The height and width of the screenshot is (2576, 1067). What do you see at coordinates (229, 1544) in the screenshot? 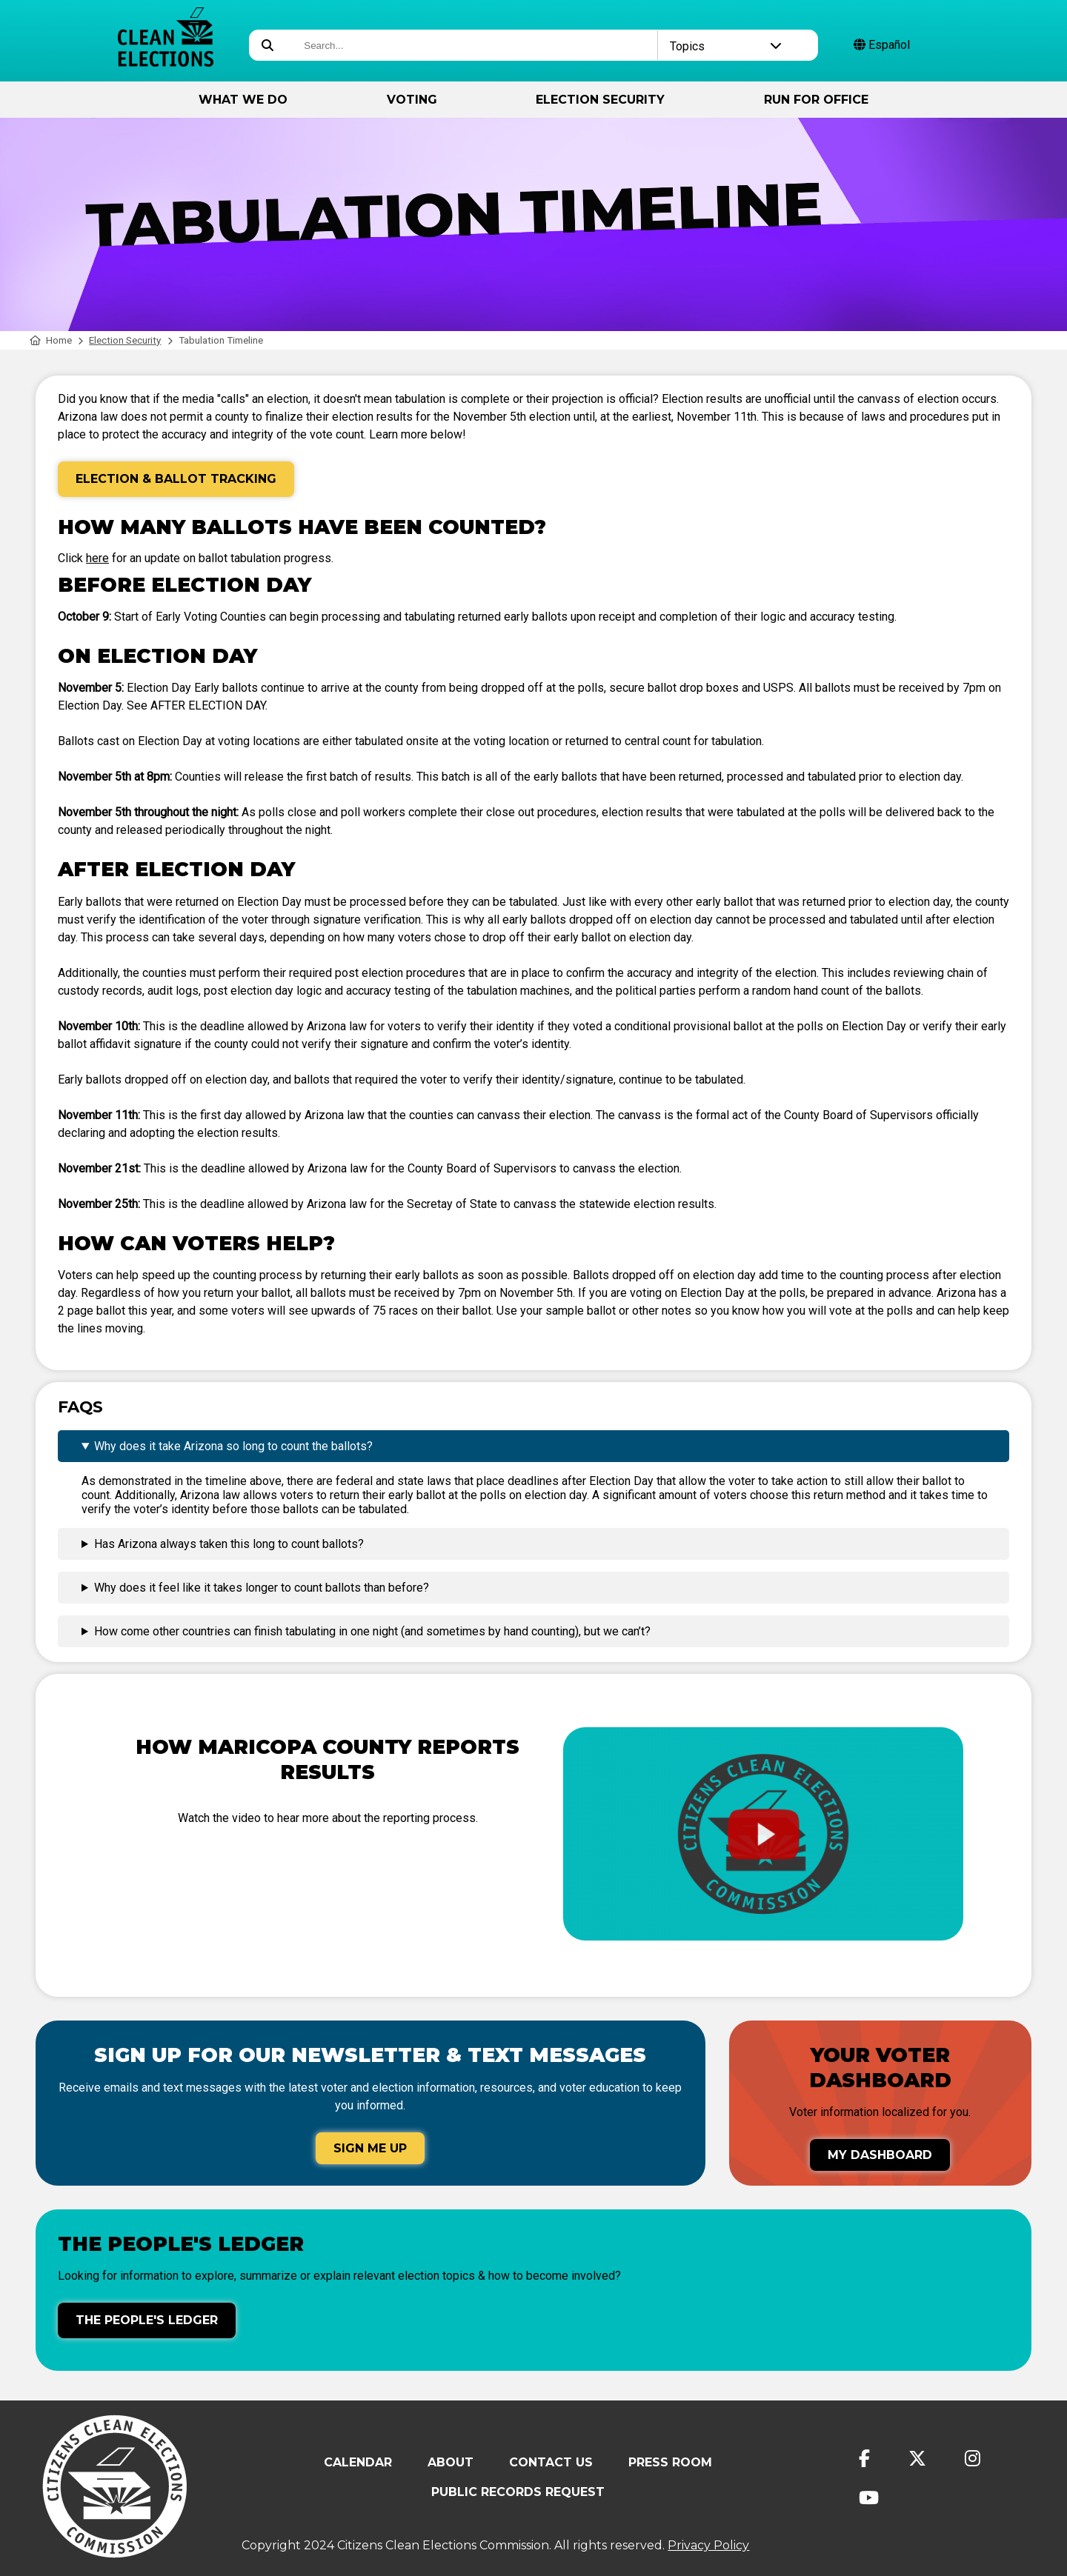
I see `Has Arizona always taken this long to count ballots?` at bounding box center [229, 1544].